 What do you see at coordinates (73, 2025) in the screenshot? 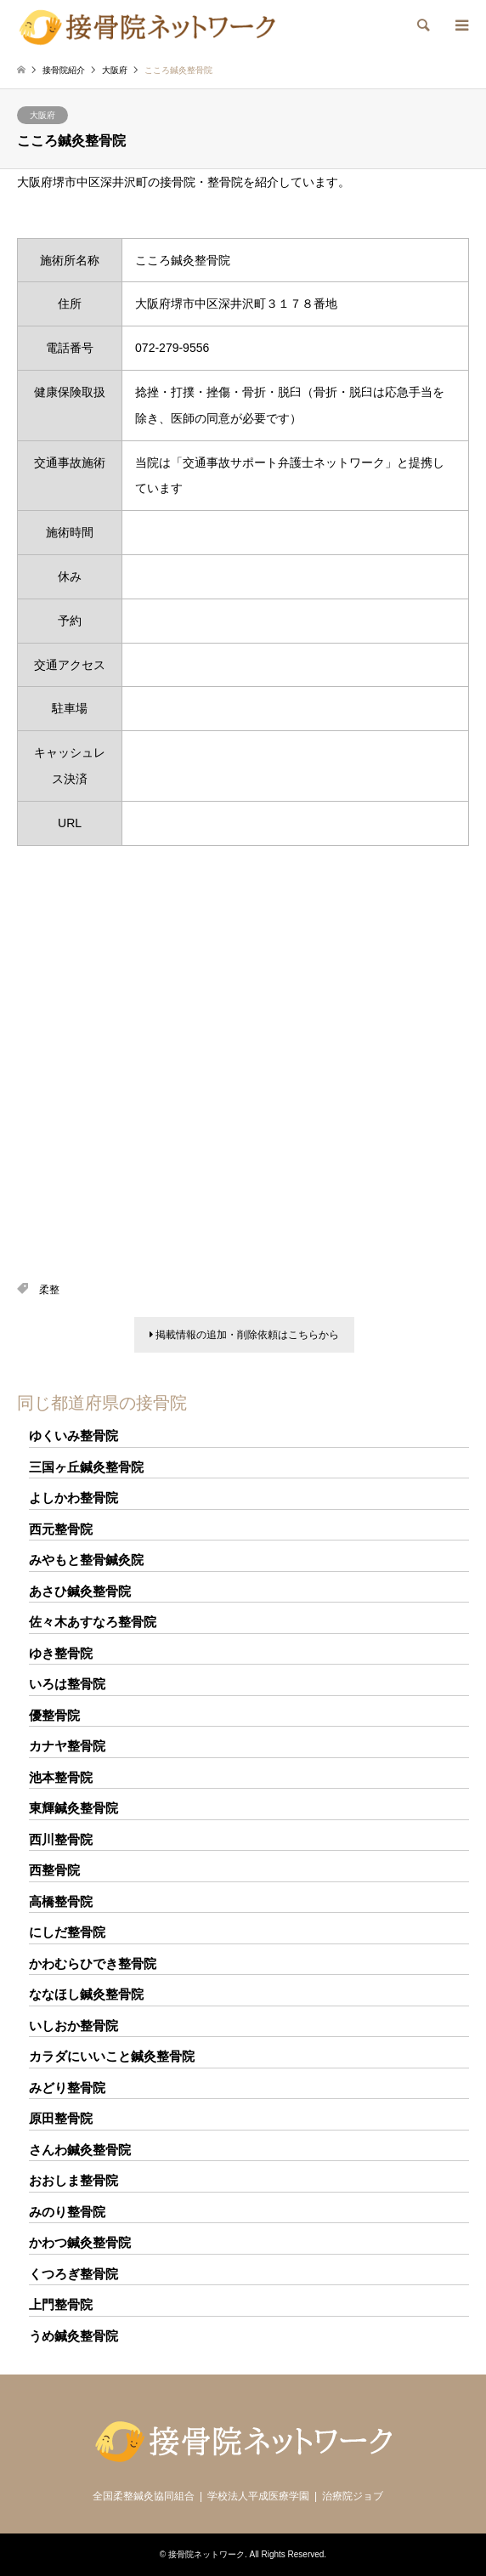
I see `いしおか整骨院` at bounding box center [73, 2025].